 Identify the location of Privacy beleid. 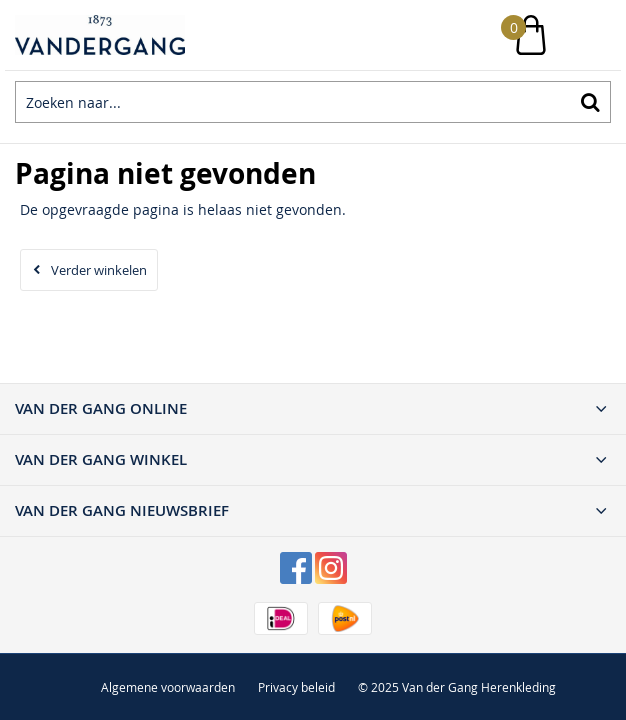
(296, 687).